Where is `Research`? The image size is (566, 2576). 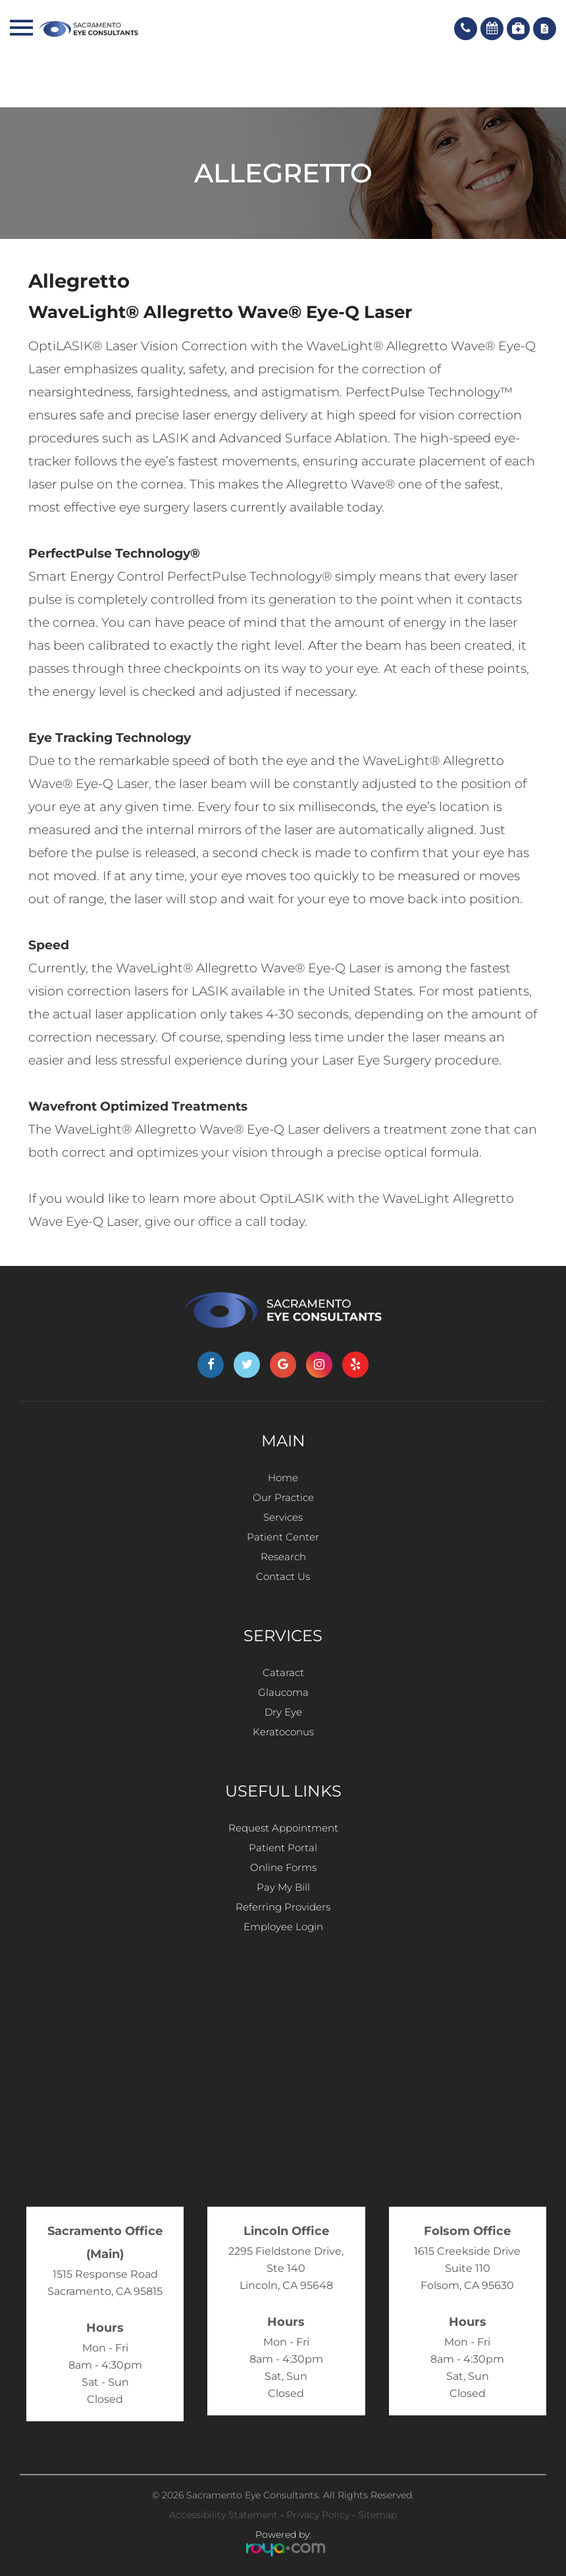
Research is located at coordinates (283, 1556).